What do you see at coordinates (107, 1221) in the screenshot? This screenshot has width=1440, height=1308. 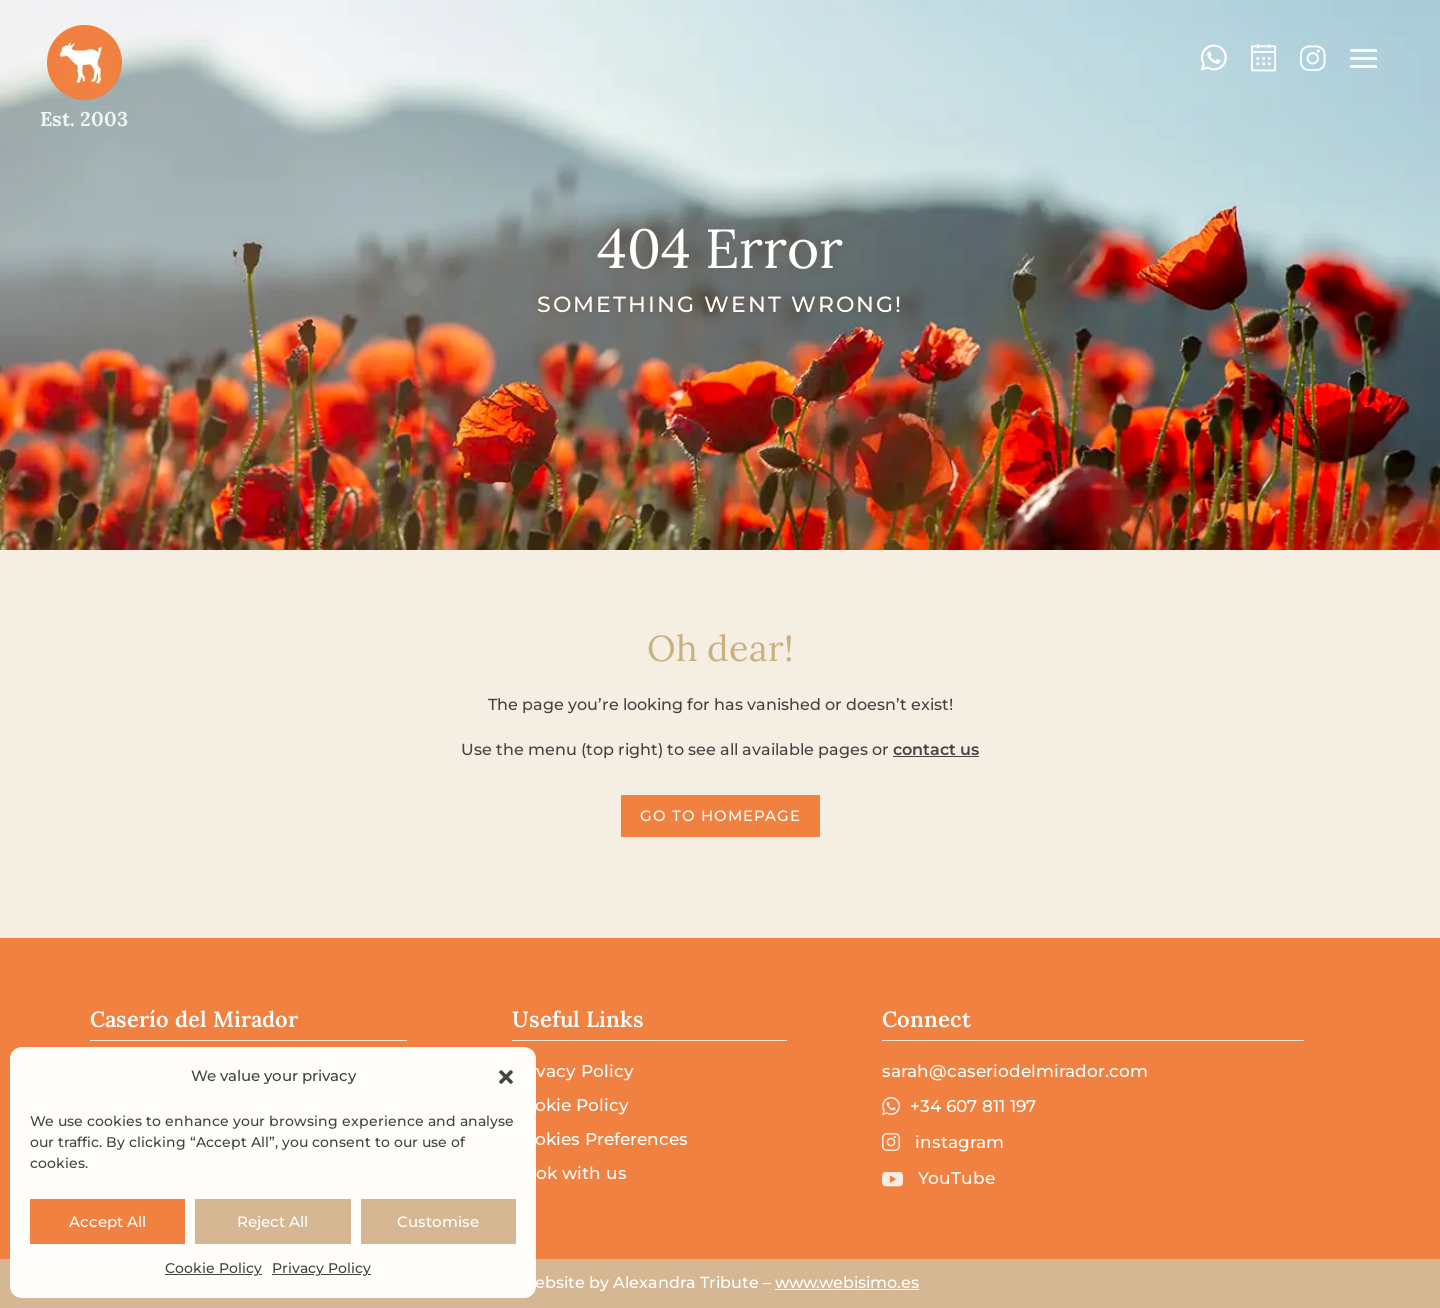 I see `Accept All` at bounding box center [107, 1221].